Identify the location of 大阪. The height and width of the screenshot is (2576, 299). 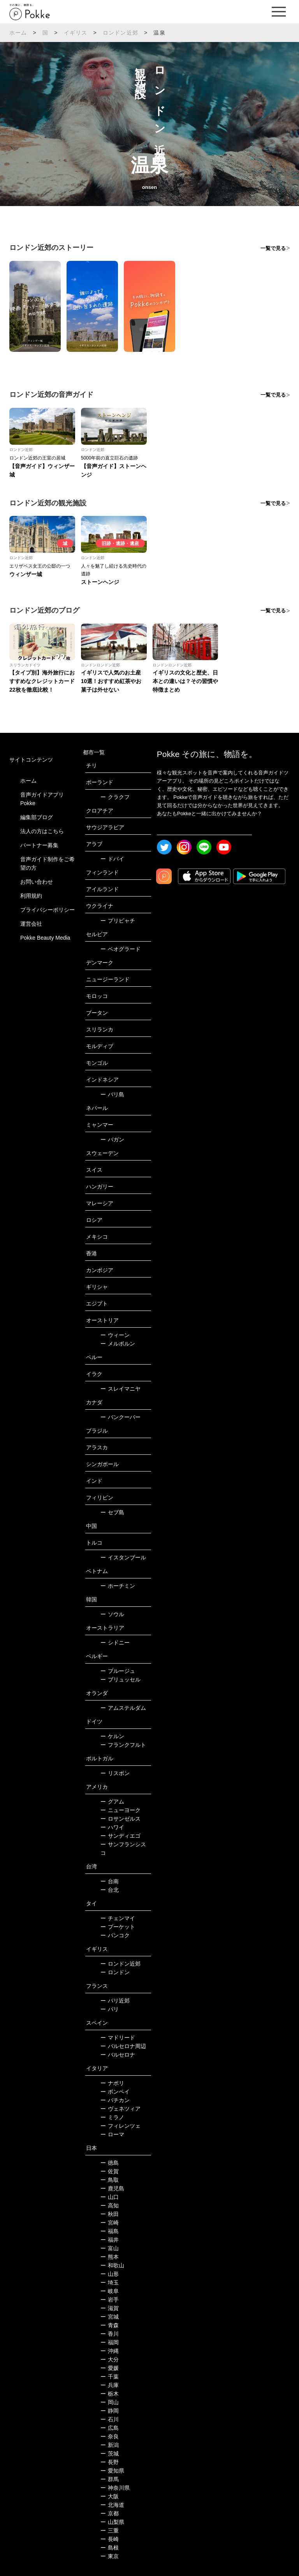
(109, 2496).